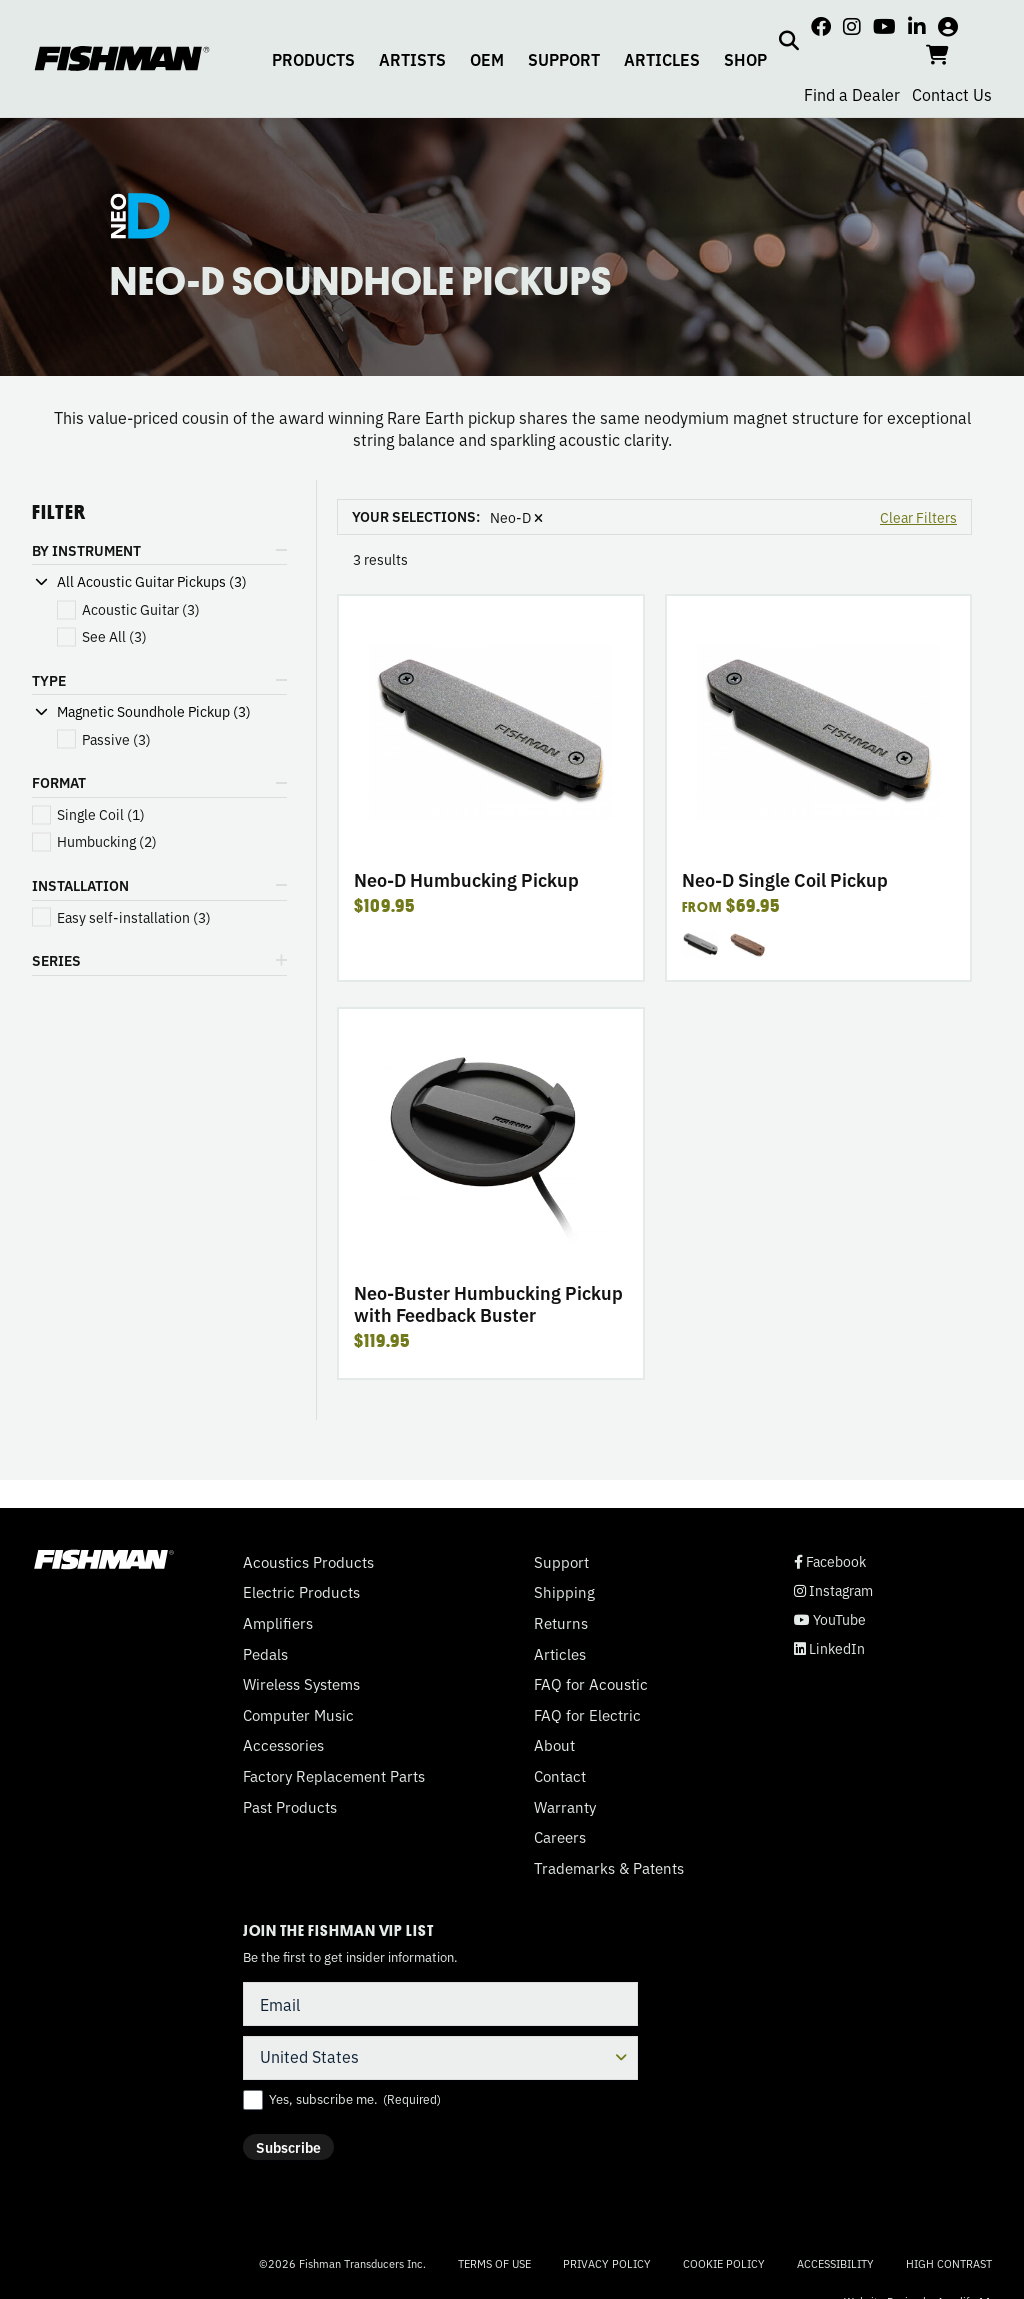 The height and width of the screenshot is (2299, 1024). I want to click on Terms of Use, so click(494, 2263).